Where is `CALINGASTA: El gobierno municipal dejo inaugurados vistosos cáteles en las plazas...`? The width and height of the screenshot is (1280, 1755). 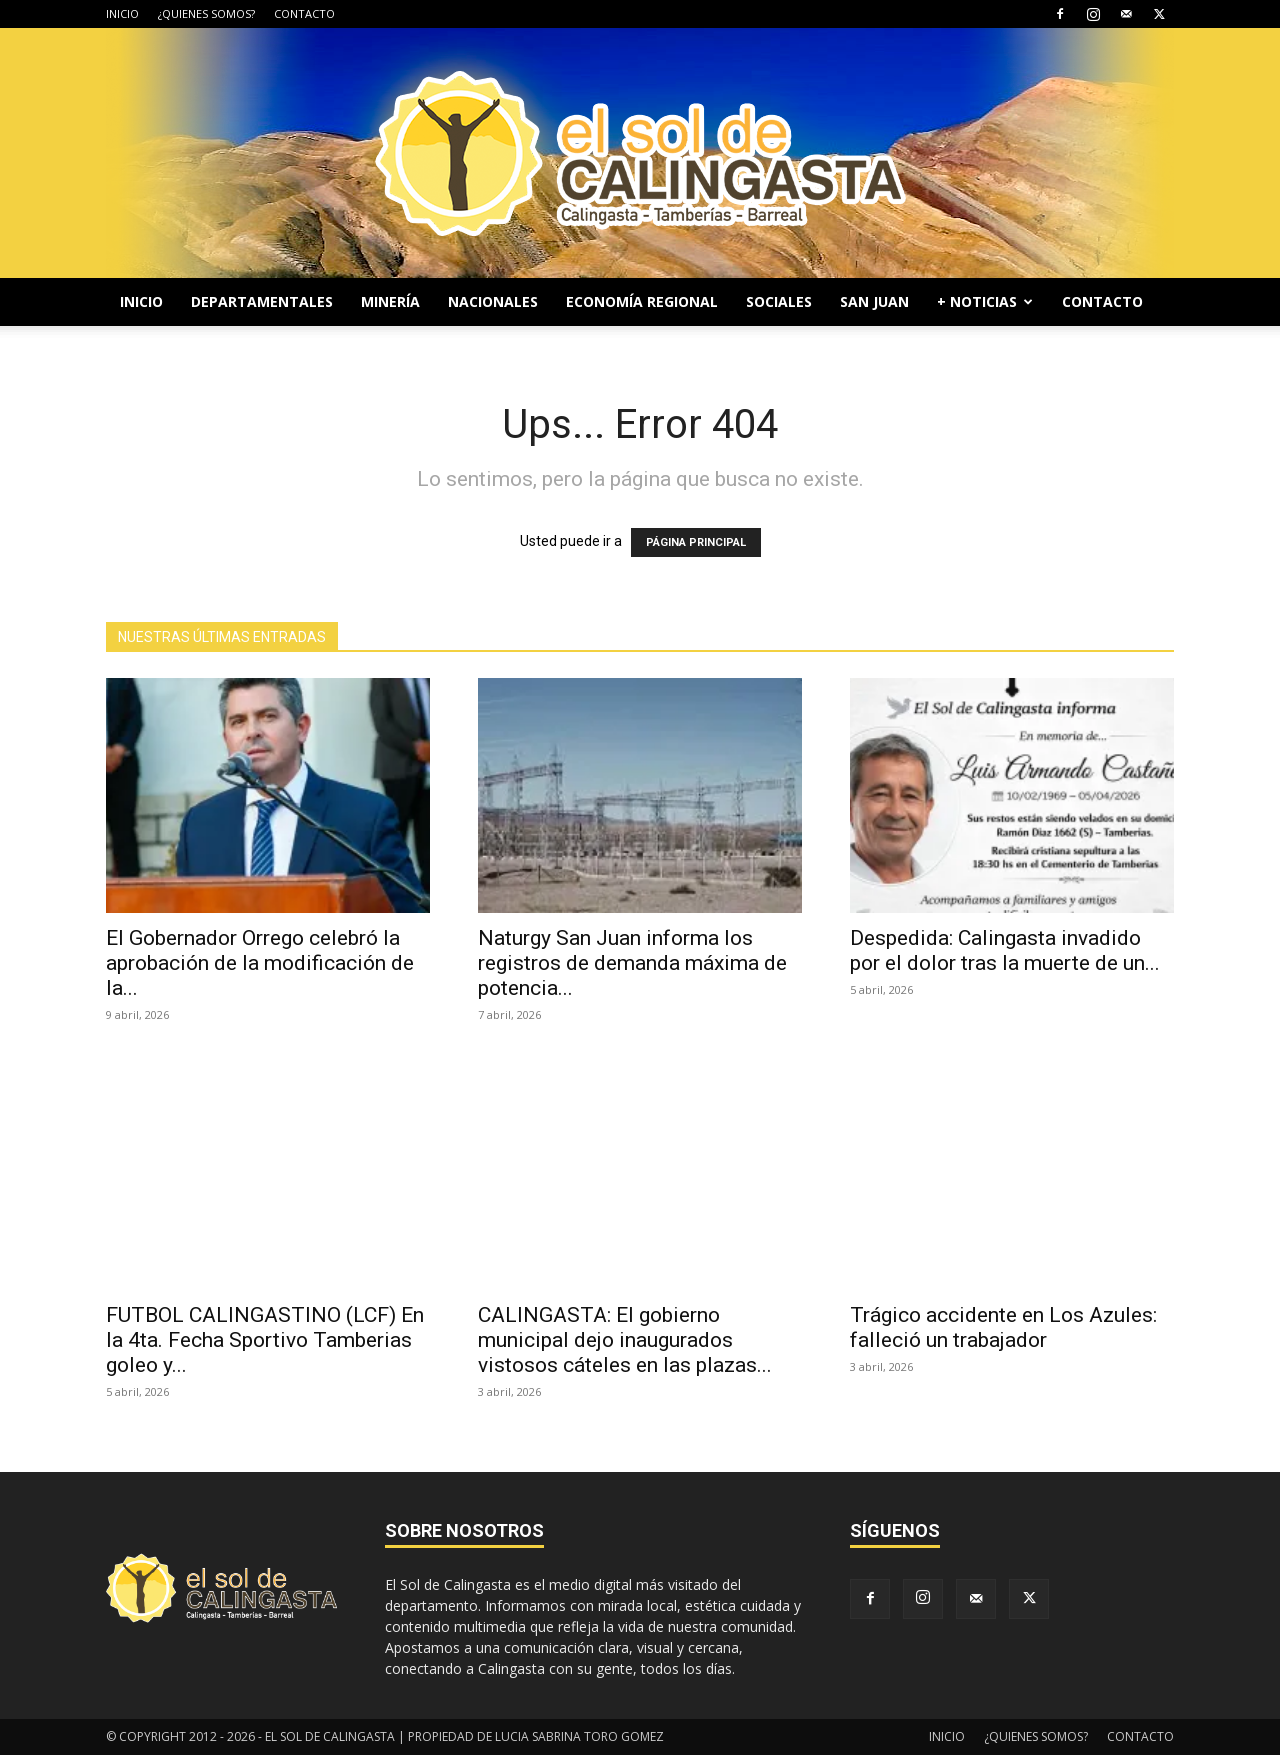
CALINGASTA: El gobierno municipal dejo inaugurados vistosos cáteles en las plazas... is located at coordinates (625, 1340).